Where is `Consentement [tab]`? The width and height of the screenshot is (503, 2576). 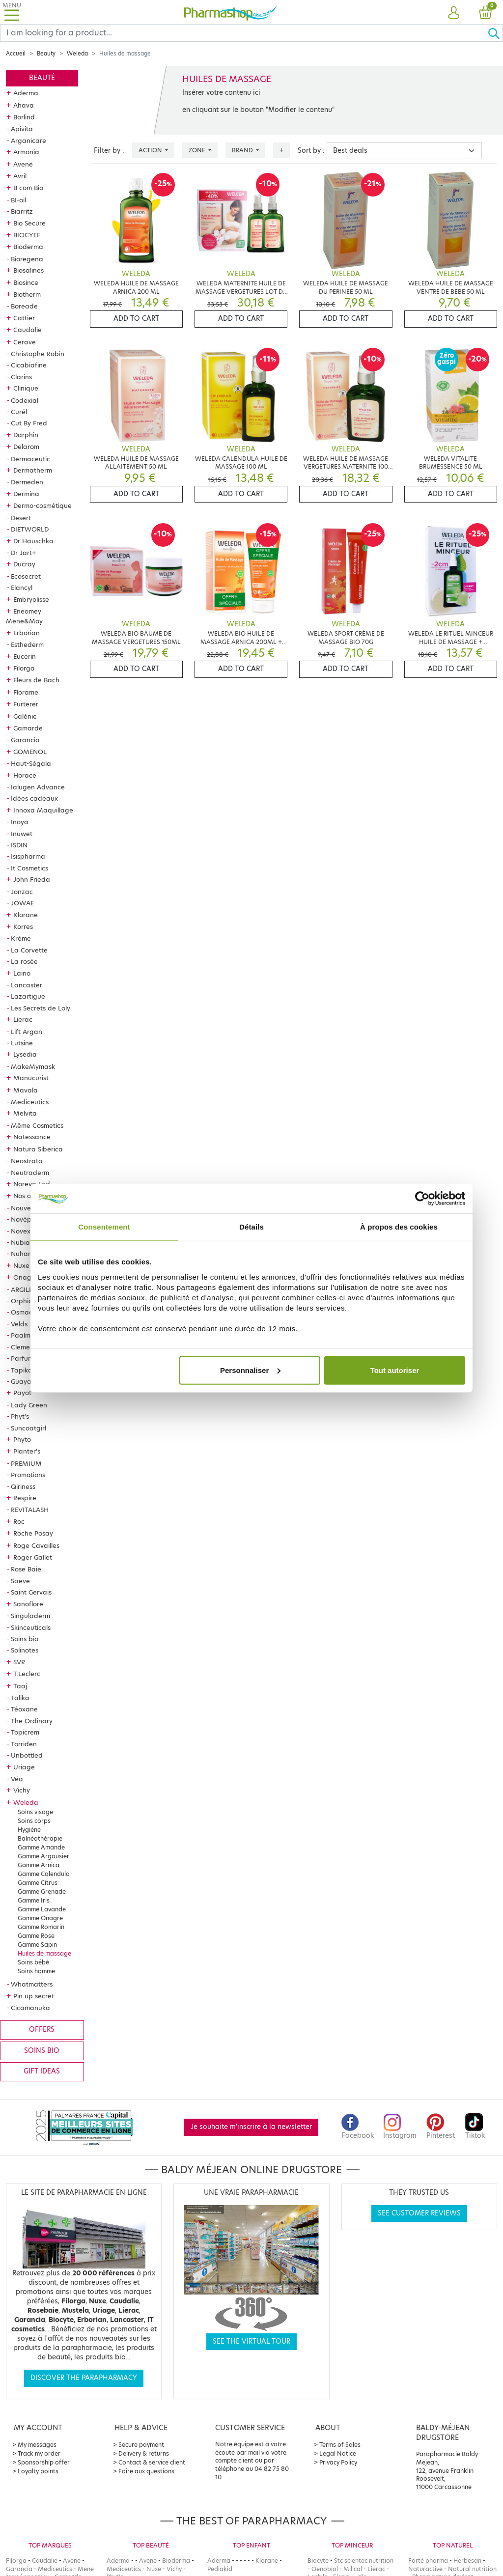 Consentement [tab] is located at coordinates (104, 1227).